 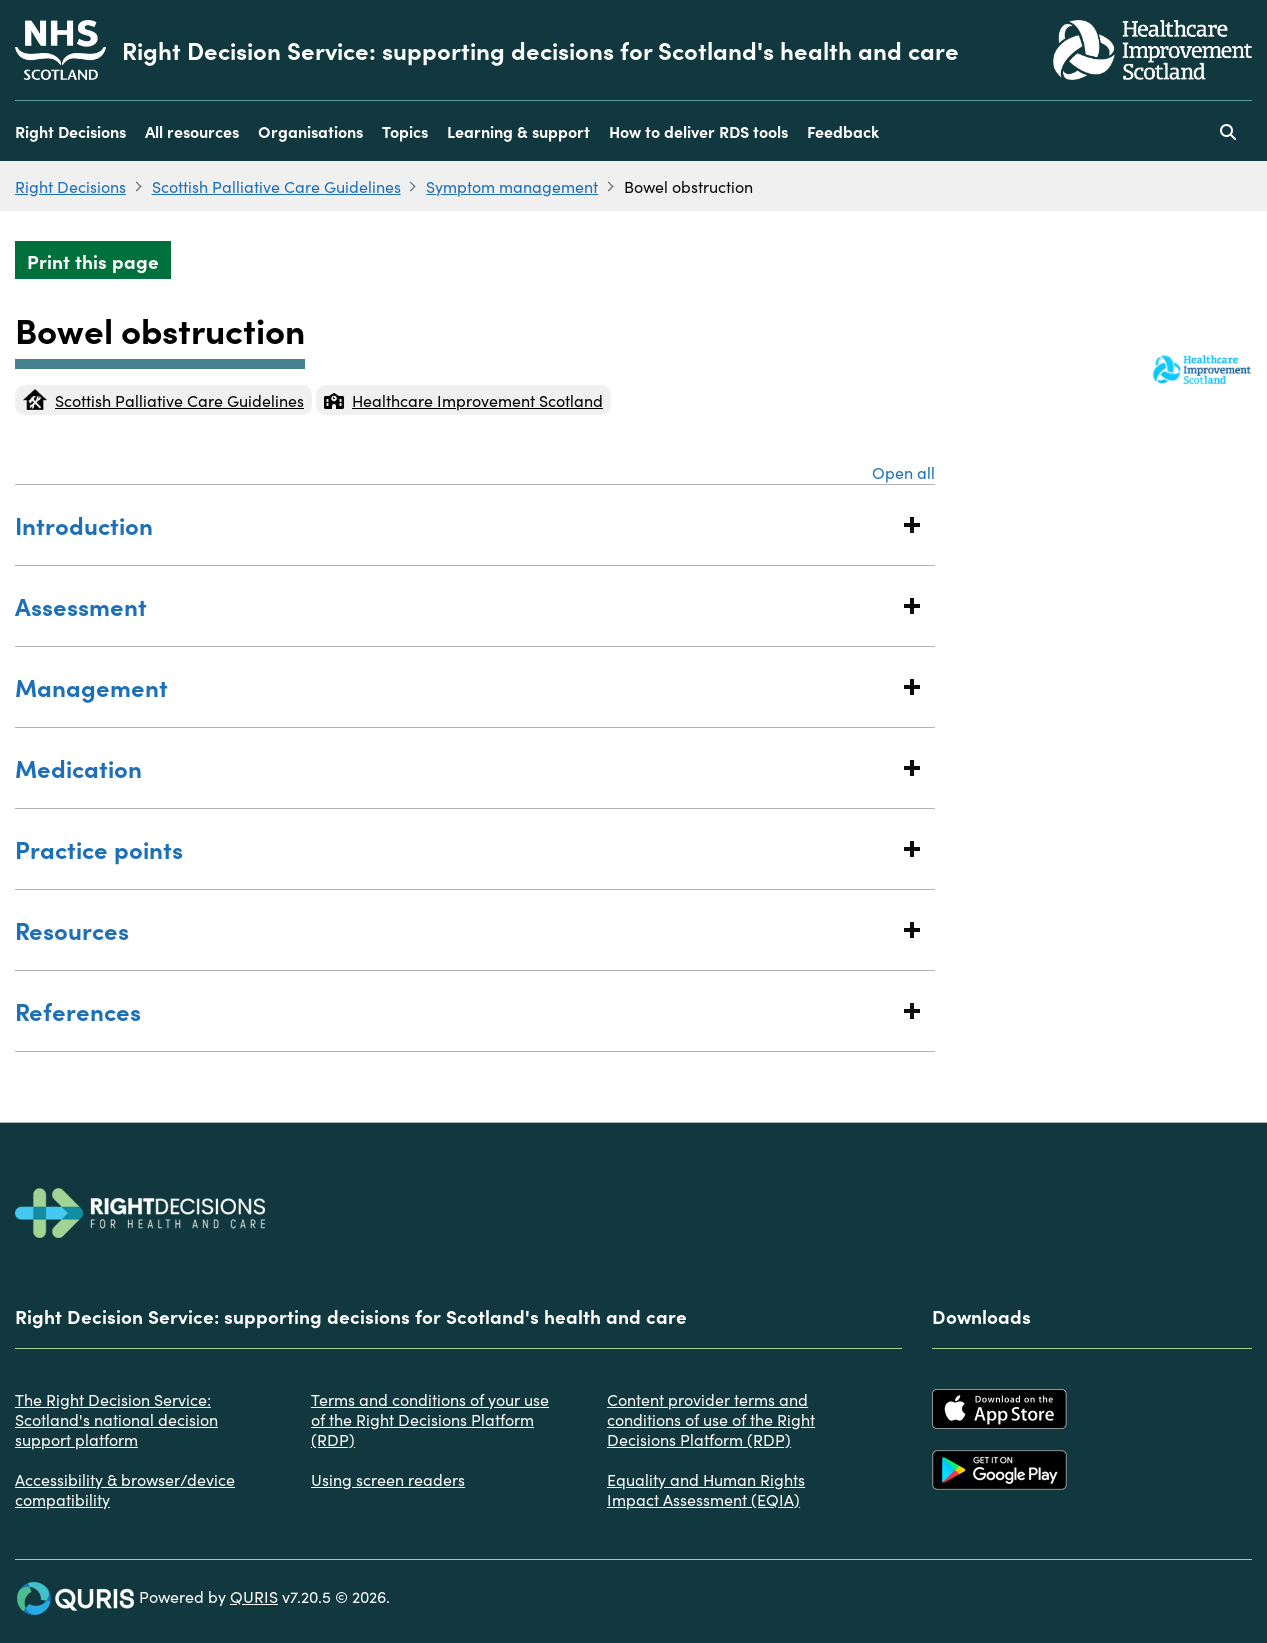 I want to click on Using screen readers, so click(x=388, y=1479).